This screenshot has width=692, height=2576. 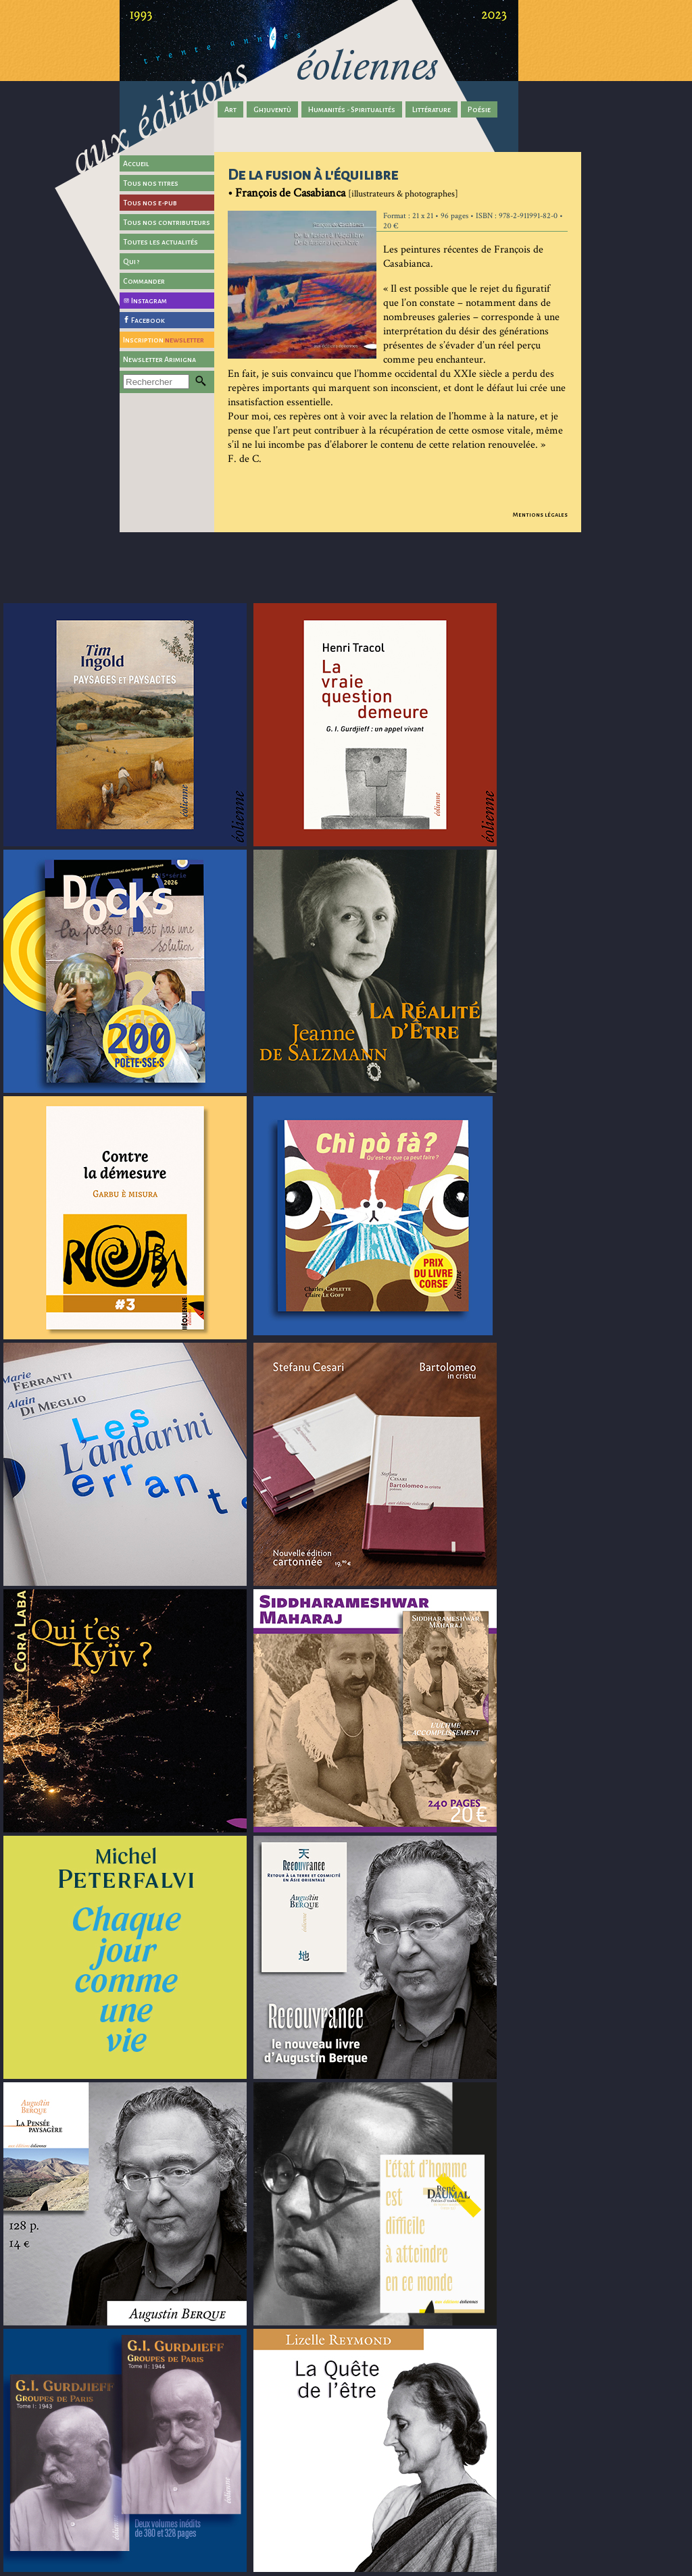 I want to click on Art, so click(x=230, y=109).